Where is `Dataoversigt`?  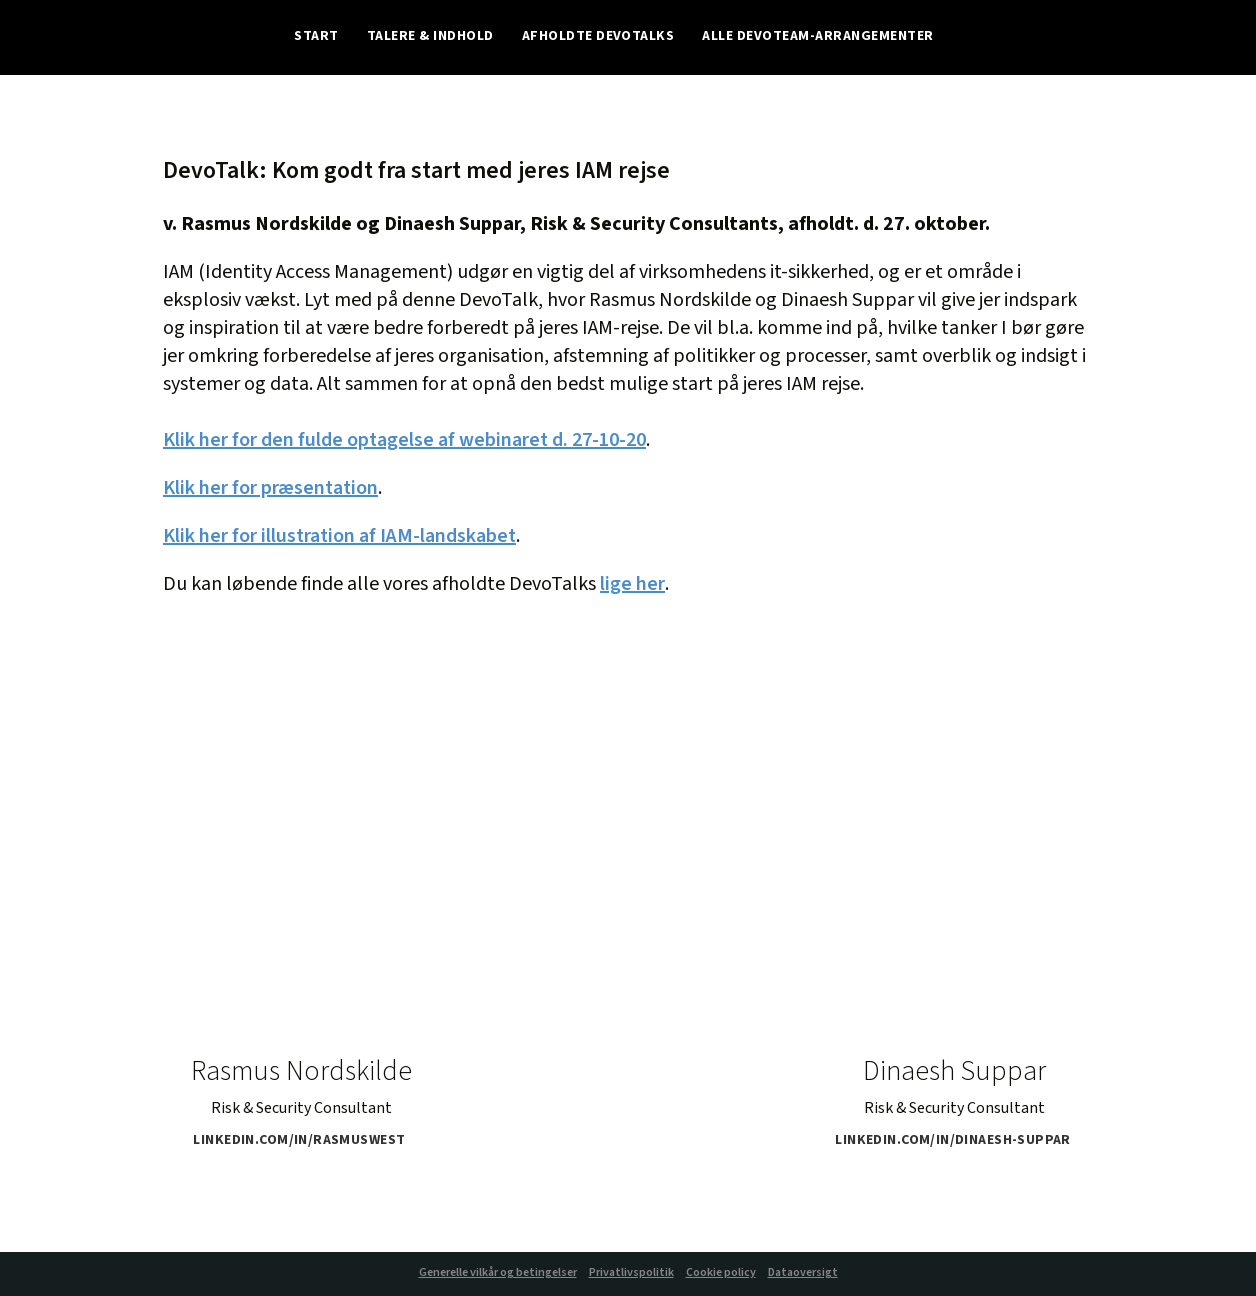 Dataoversigt is located at coordinates (803, 1273).